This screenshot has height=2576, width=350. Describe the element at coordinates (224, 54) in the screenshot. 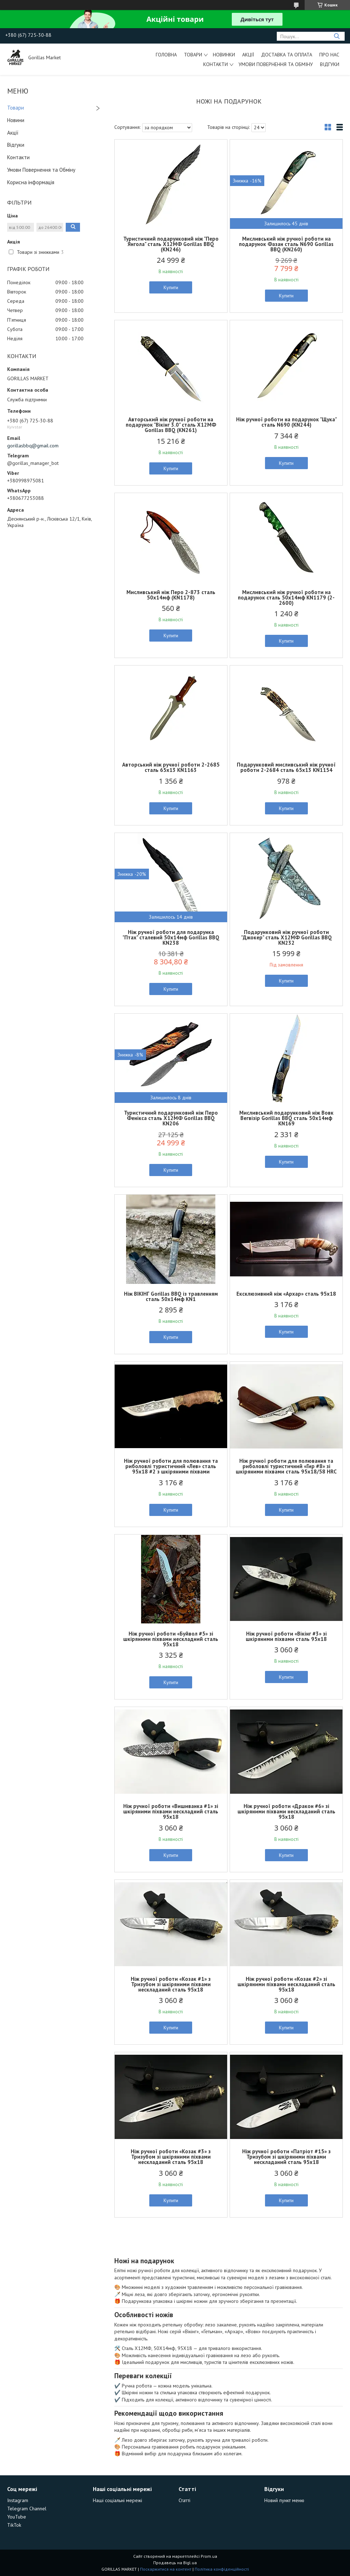

I see `Новинки` at that location.